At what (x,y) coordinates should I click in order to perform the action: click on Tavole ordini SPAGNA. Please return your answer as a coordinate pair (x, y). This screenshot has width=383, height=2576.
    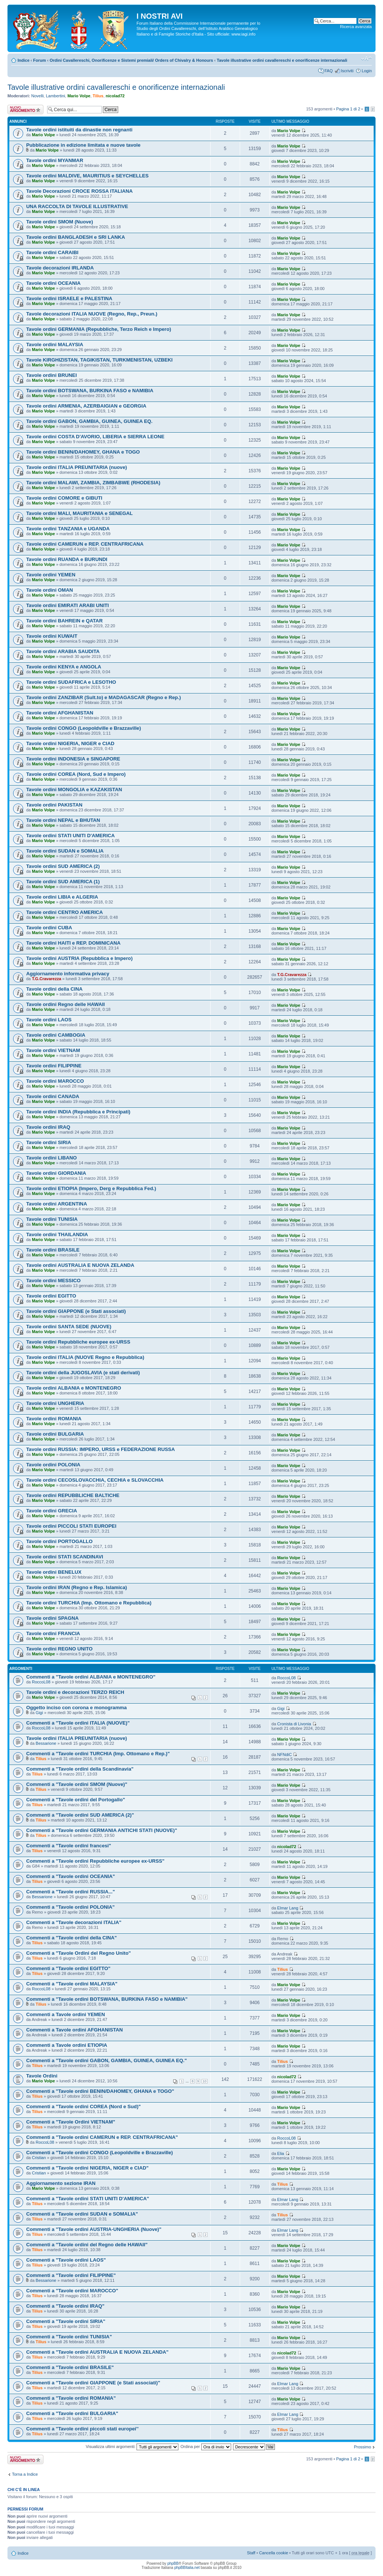
    Looking at the image, I should click on (52, 1618).